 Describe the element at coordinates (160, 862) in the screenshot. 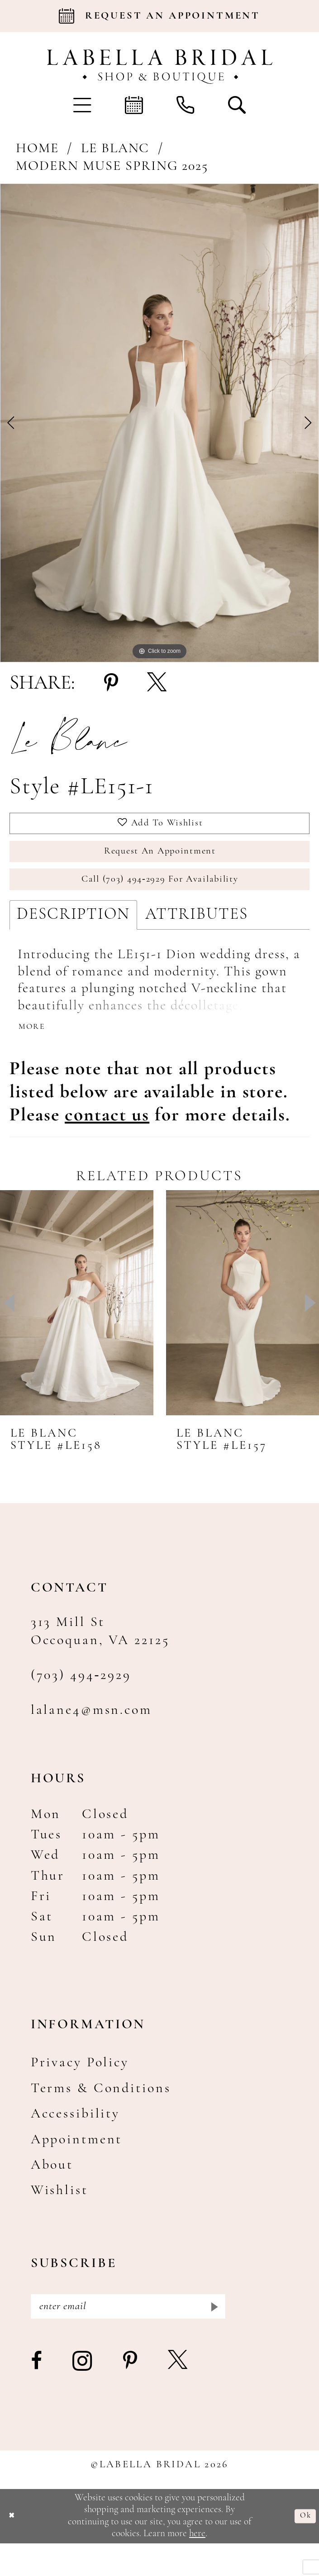

I see `Request an Appointment` at that location.